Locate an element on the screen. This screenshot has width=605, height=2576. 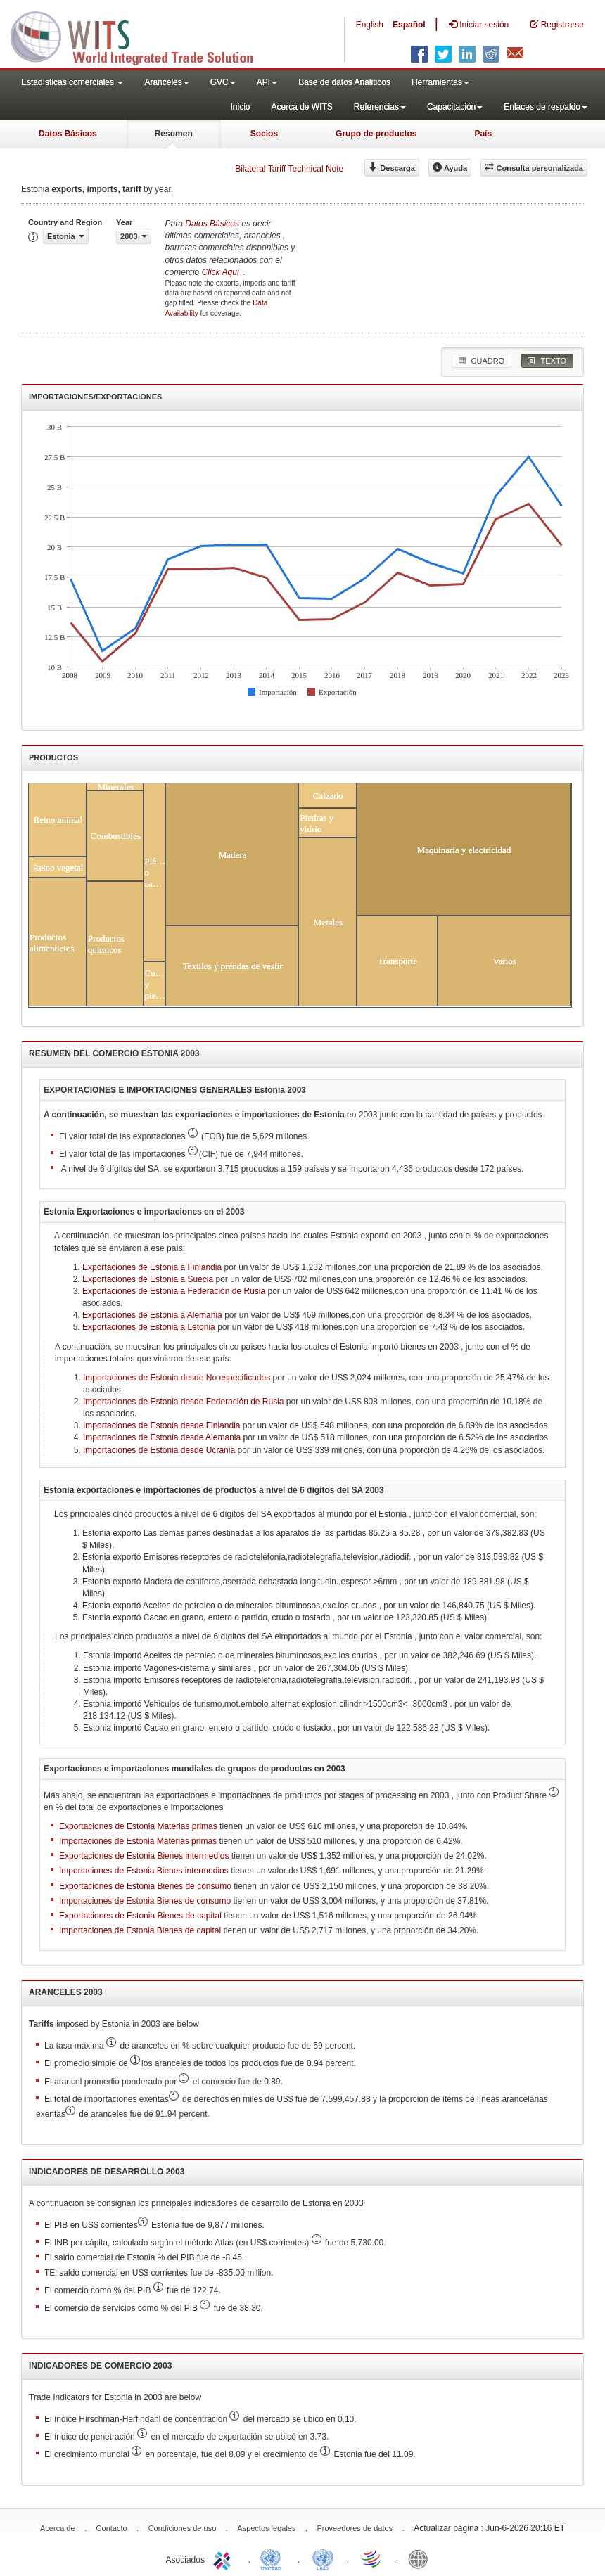
Aranceles is located at coordinates (166, 82).